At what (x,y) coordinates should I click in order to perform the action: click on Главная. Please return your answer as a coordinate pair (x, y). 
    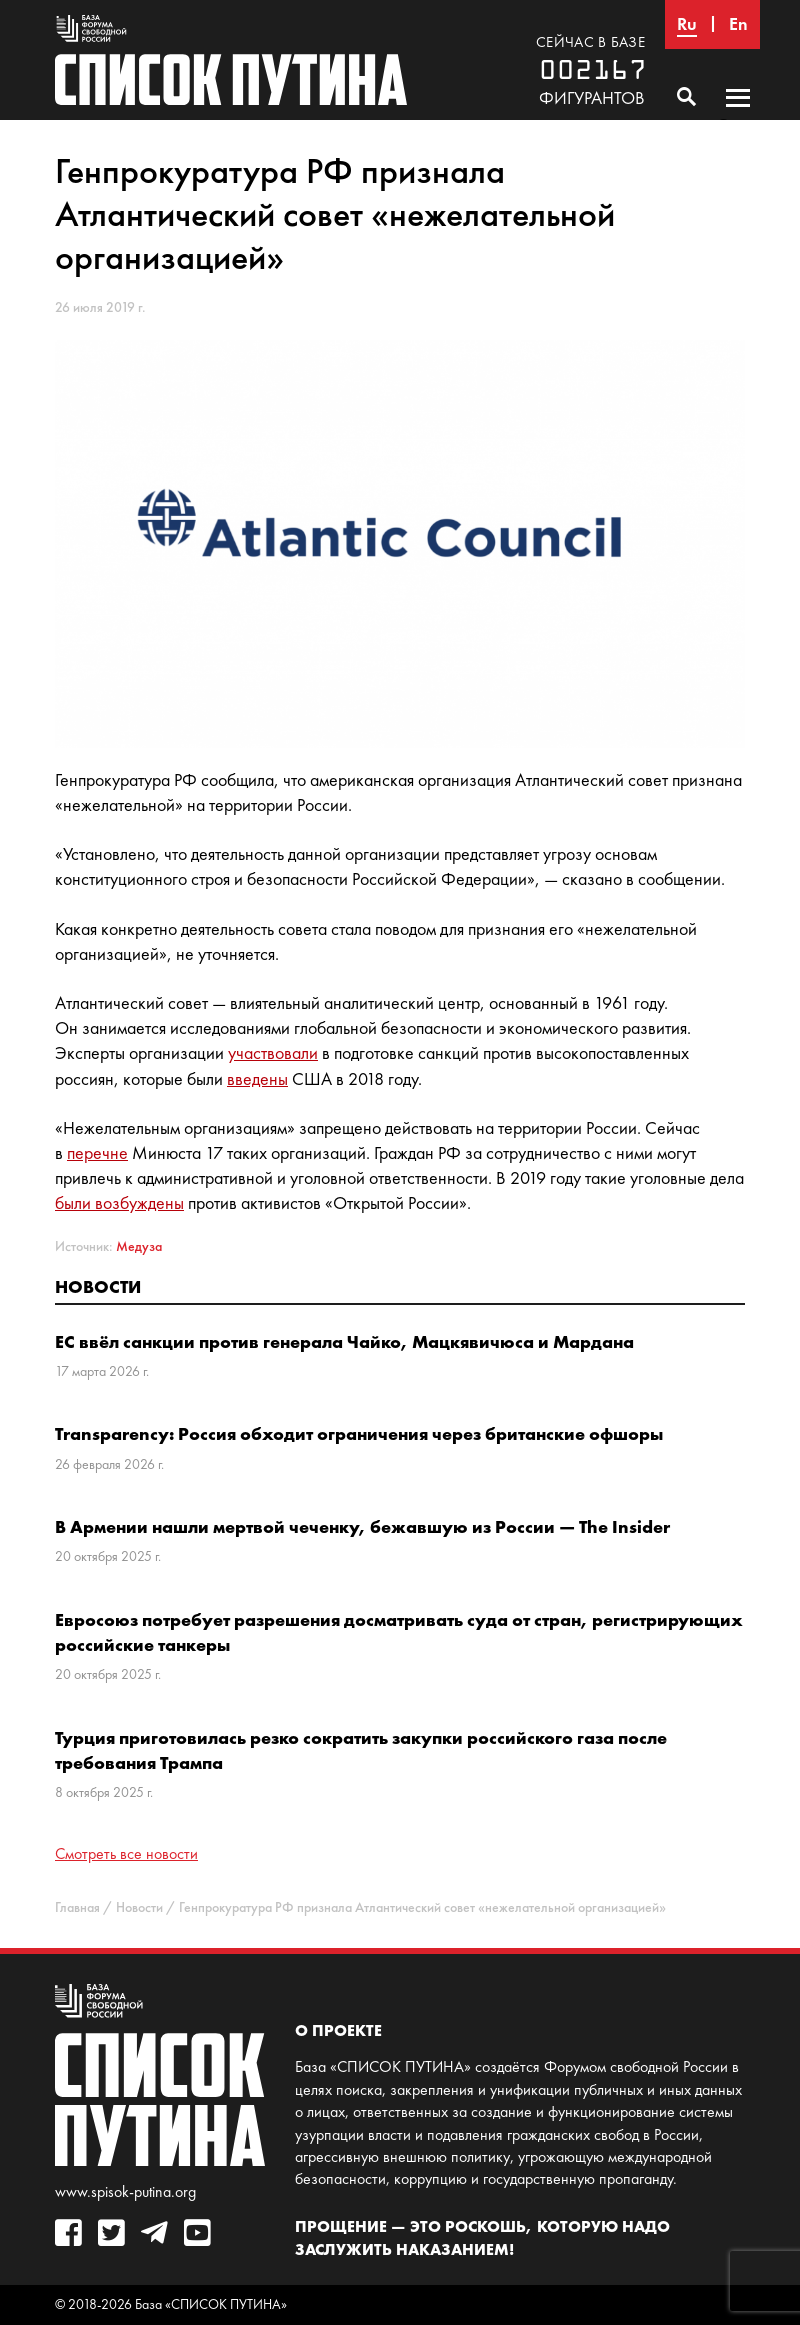
    Looking at the image, I should click on (77, 1907).